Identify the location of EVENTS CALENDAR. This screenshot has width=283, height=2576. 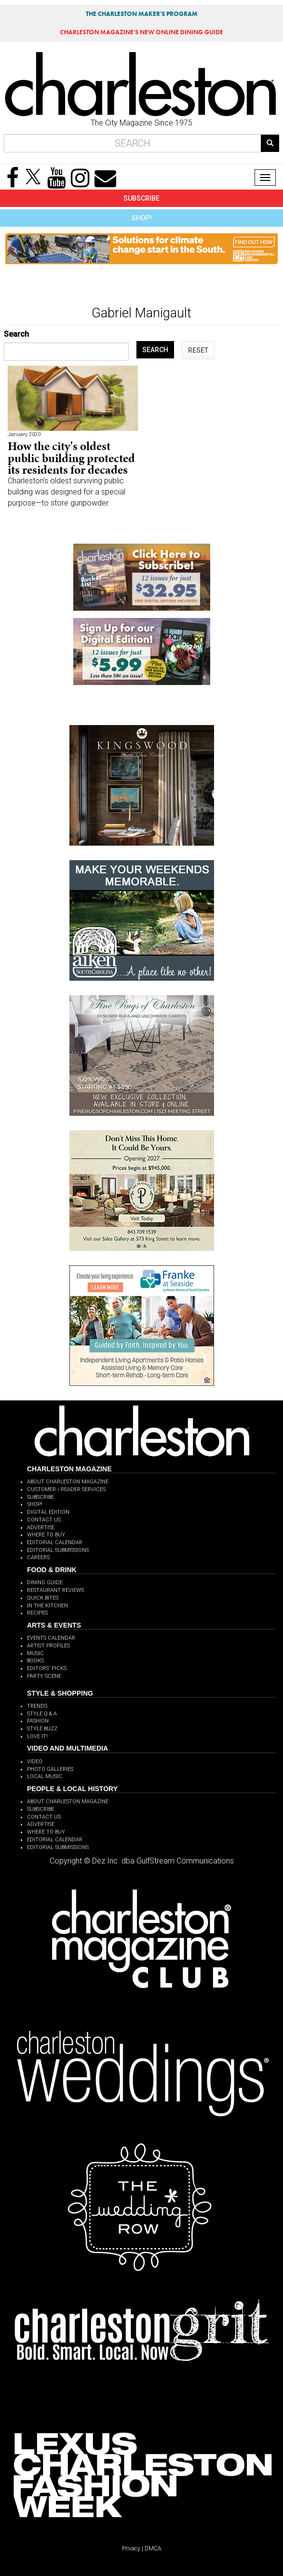
(51, 1638).